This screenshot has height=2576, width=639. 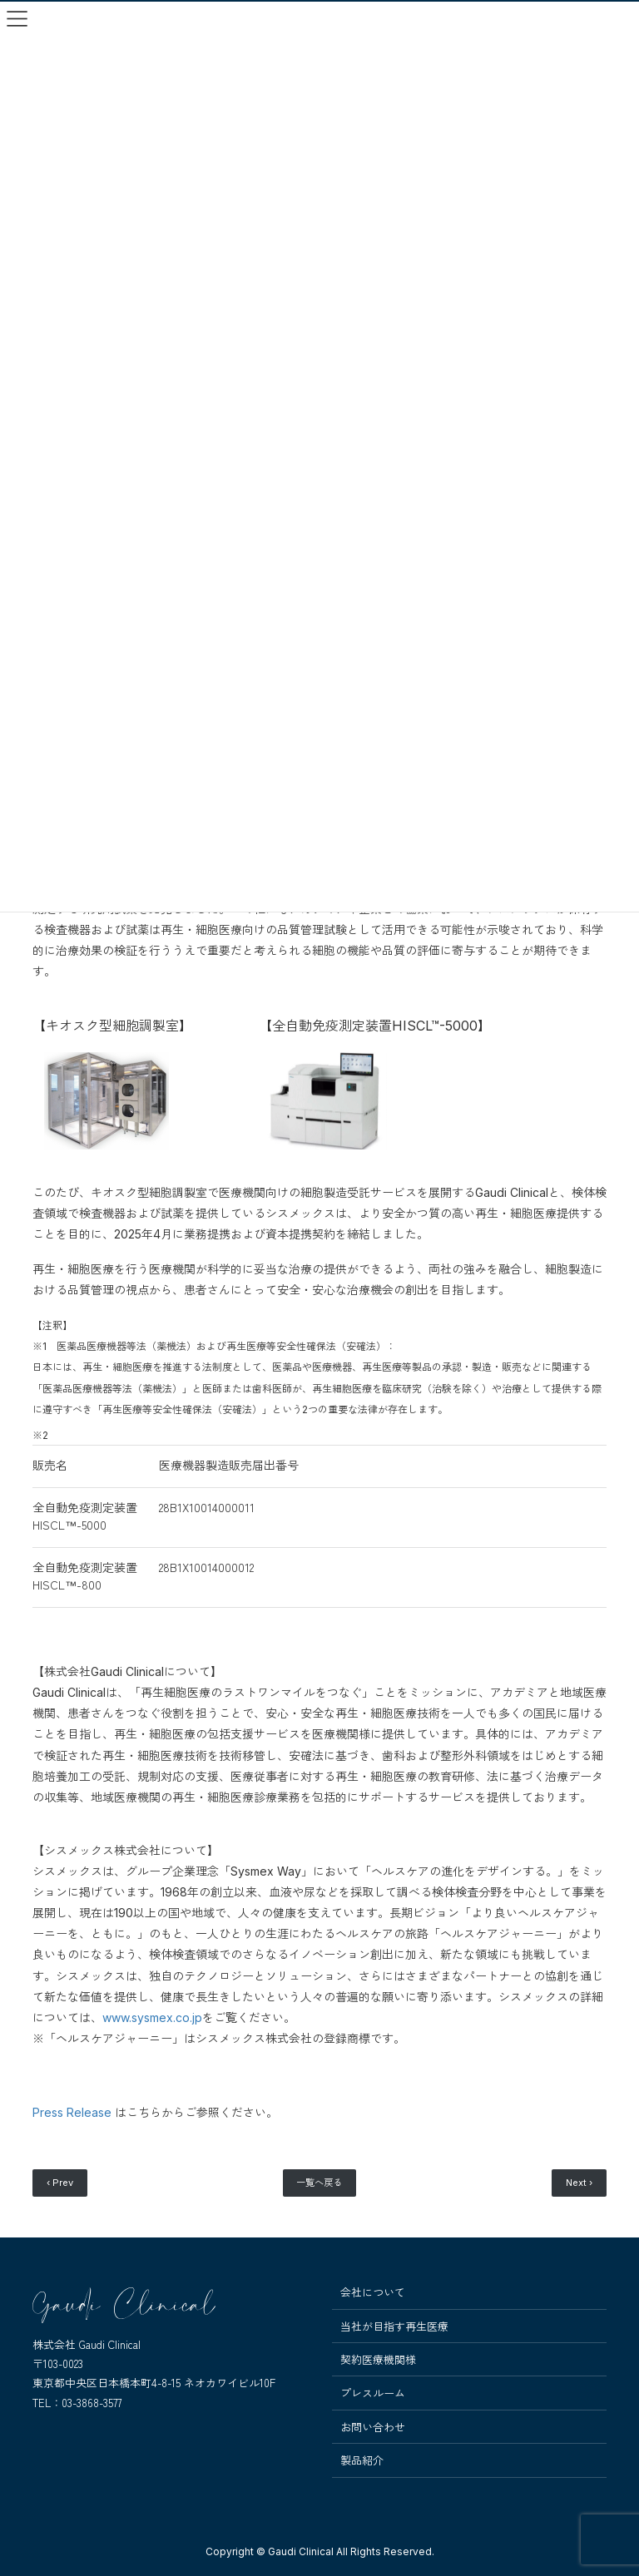 I want to click on 当社が目指す再生医療, so click(x=394, y=2326).